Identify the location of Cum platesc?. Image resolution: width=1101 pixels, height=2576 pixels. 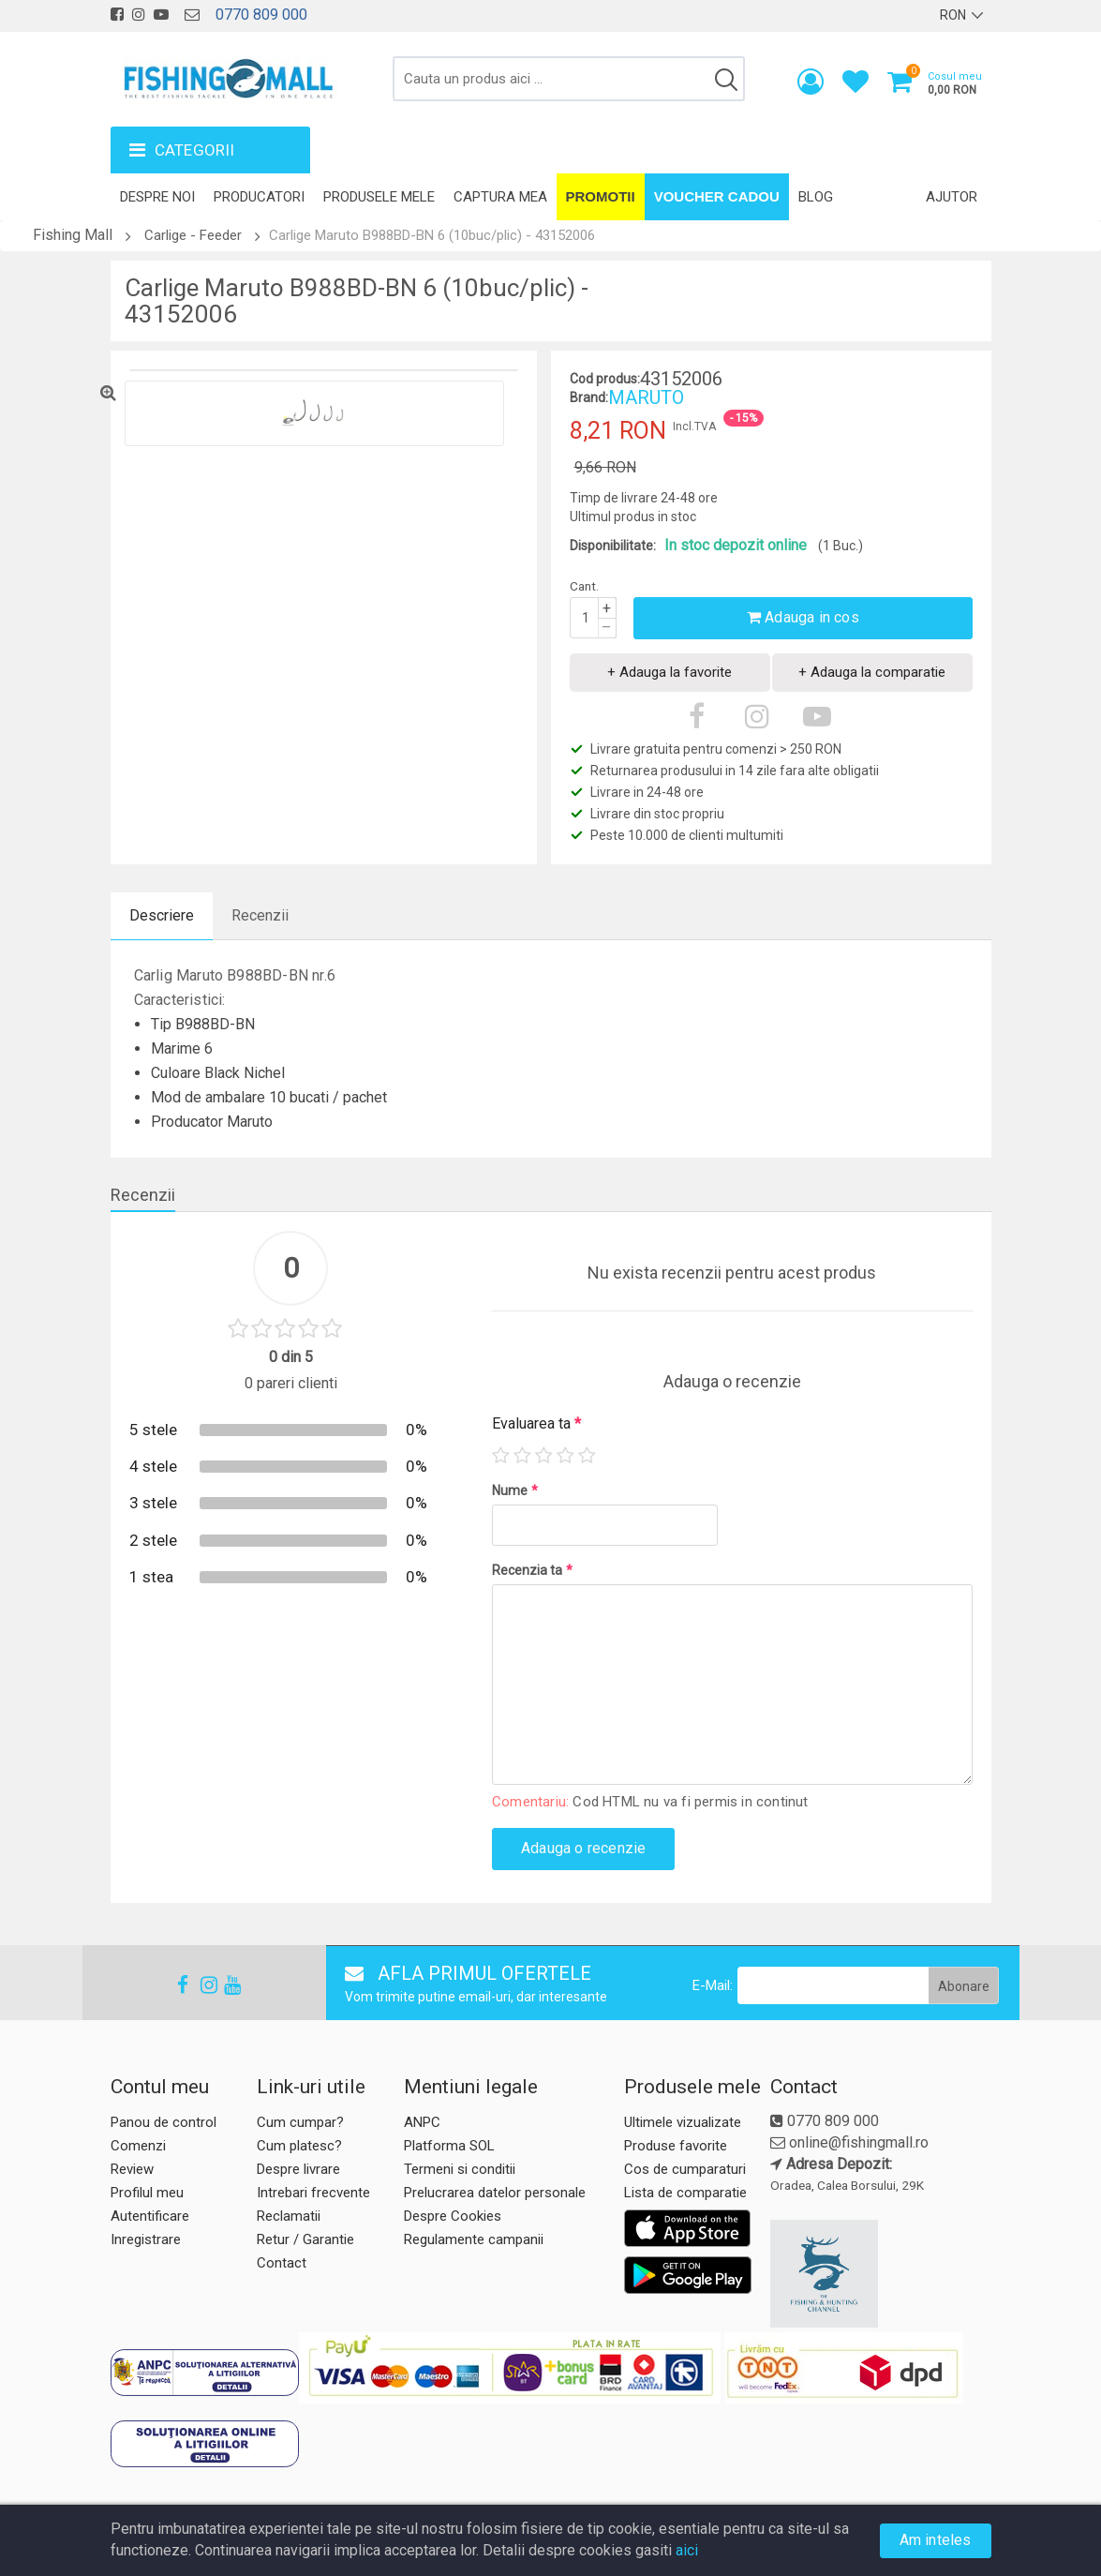
(299, 2145).